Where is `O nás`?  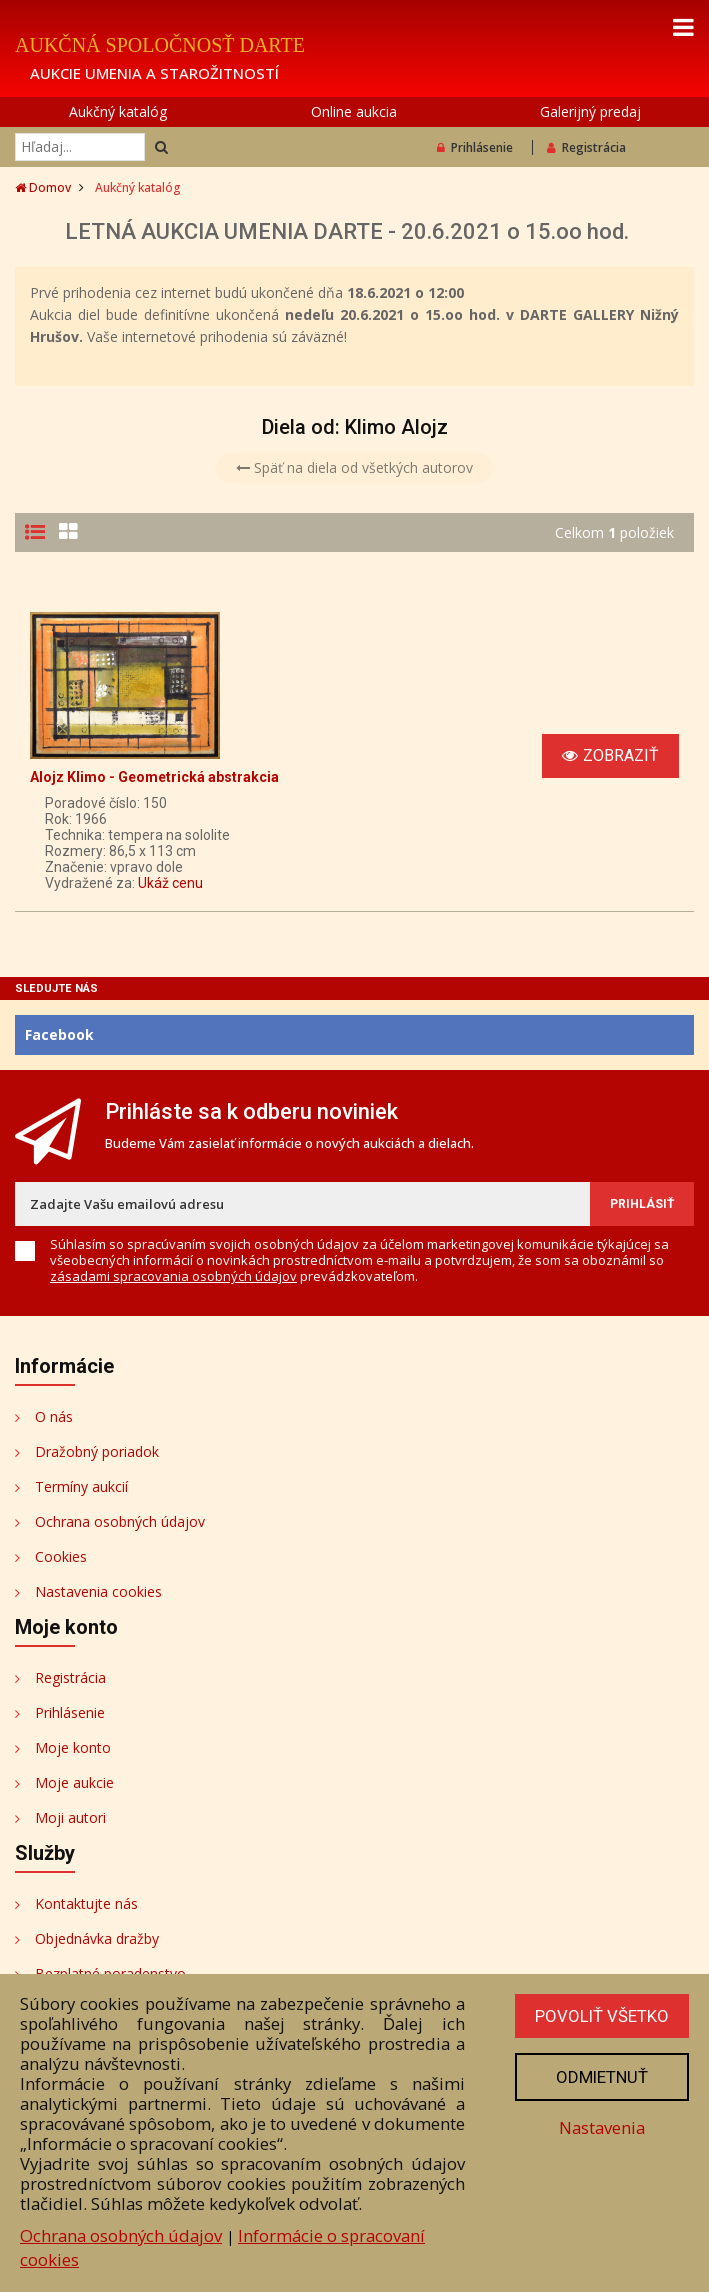 O nás is located at coordinates (54, 1416).